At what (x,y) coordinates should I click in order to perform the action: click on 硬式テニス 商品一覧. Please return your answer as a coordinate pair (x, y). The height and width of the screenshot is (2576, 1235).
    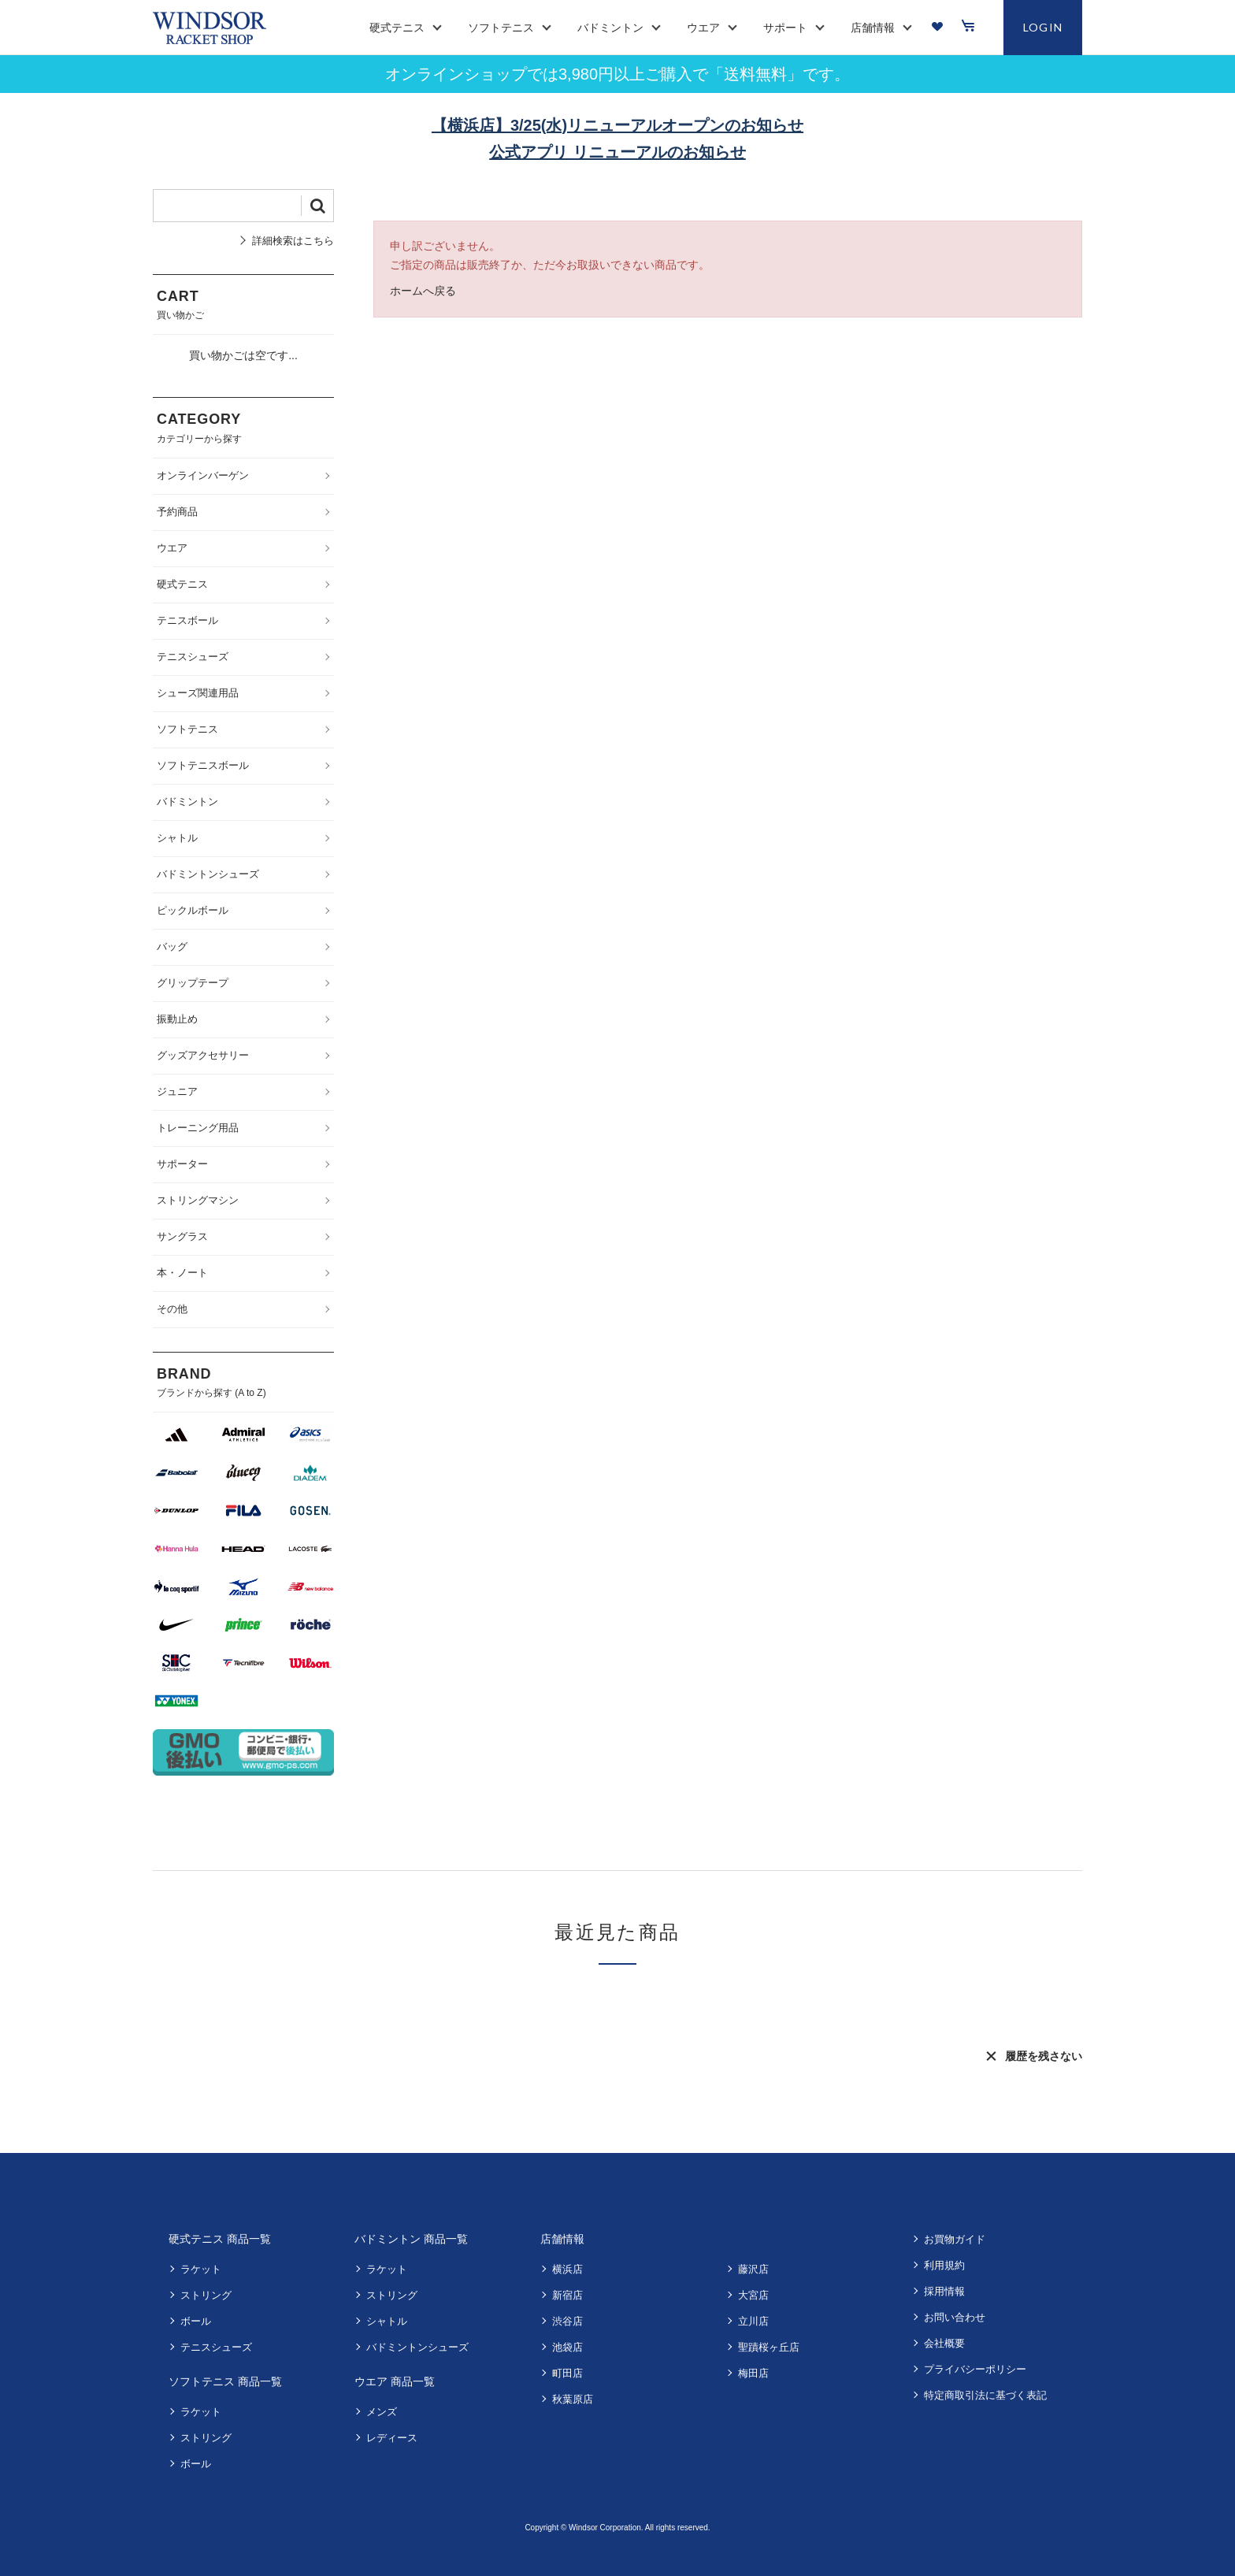
    Looking at the image, I should click on (220, 2239).